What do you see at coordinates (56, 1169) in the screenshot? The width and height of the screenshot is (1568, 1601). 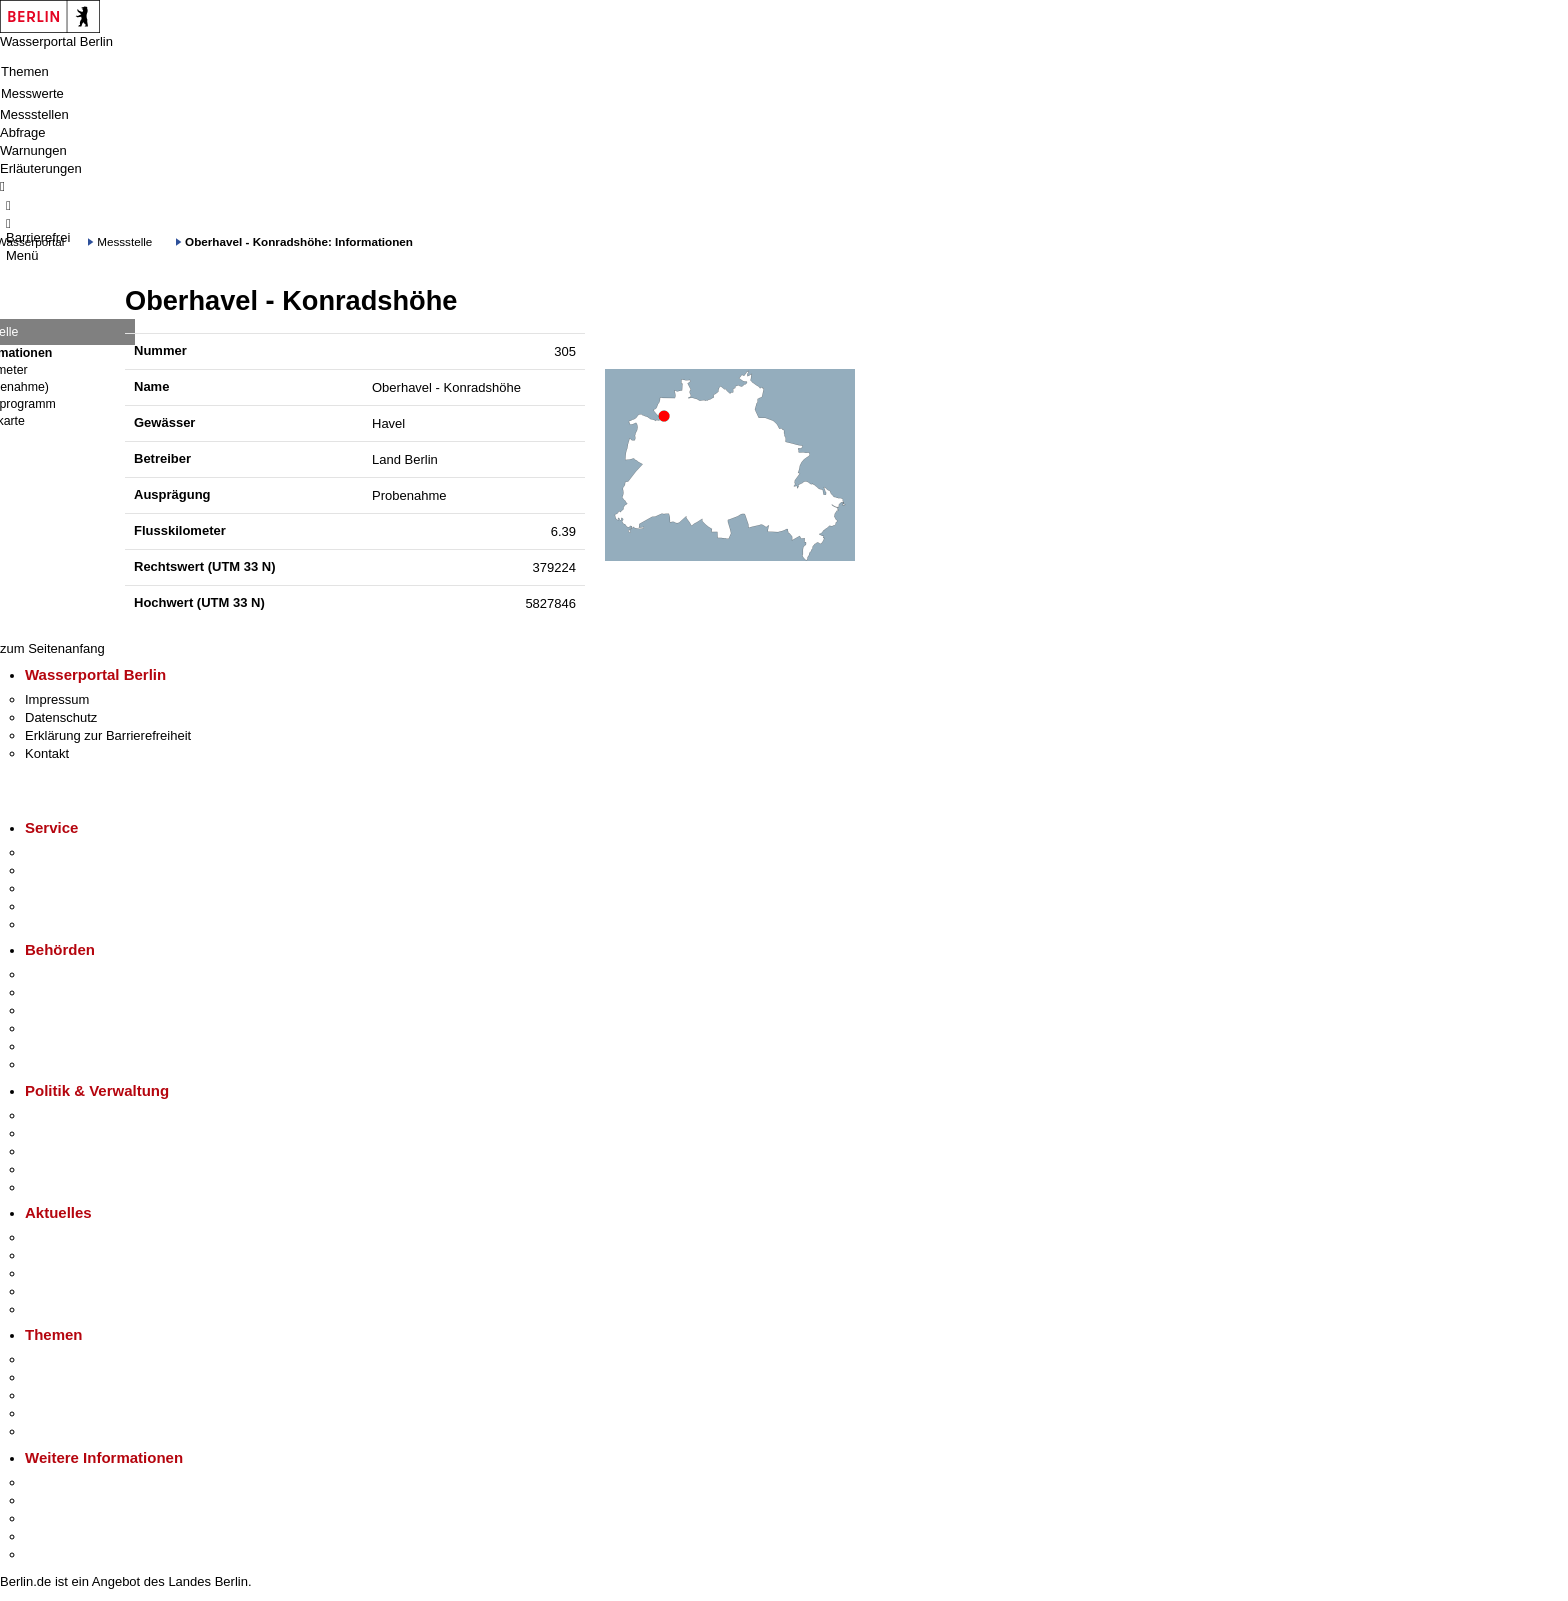 I see `Open Data` at bounding box center [56, 1169].